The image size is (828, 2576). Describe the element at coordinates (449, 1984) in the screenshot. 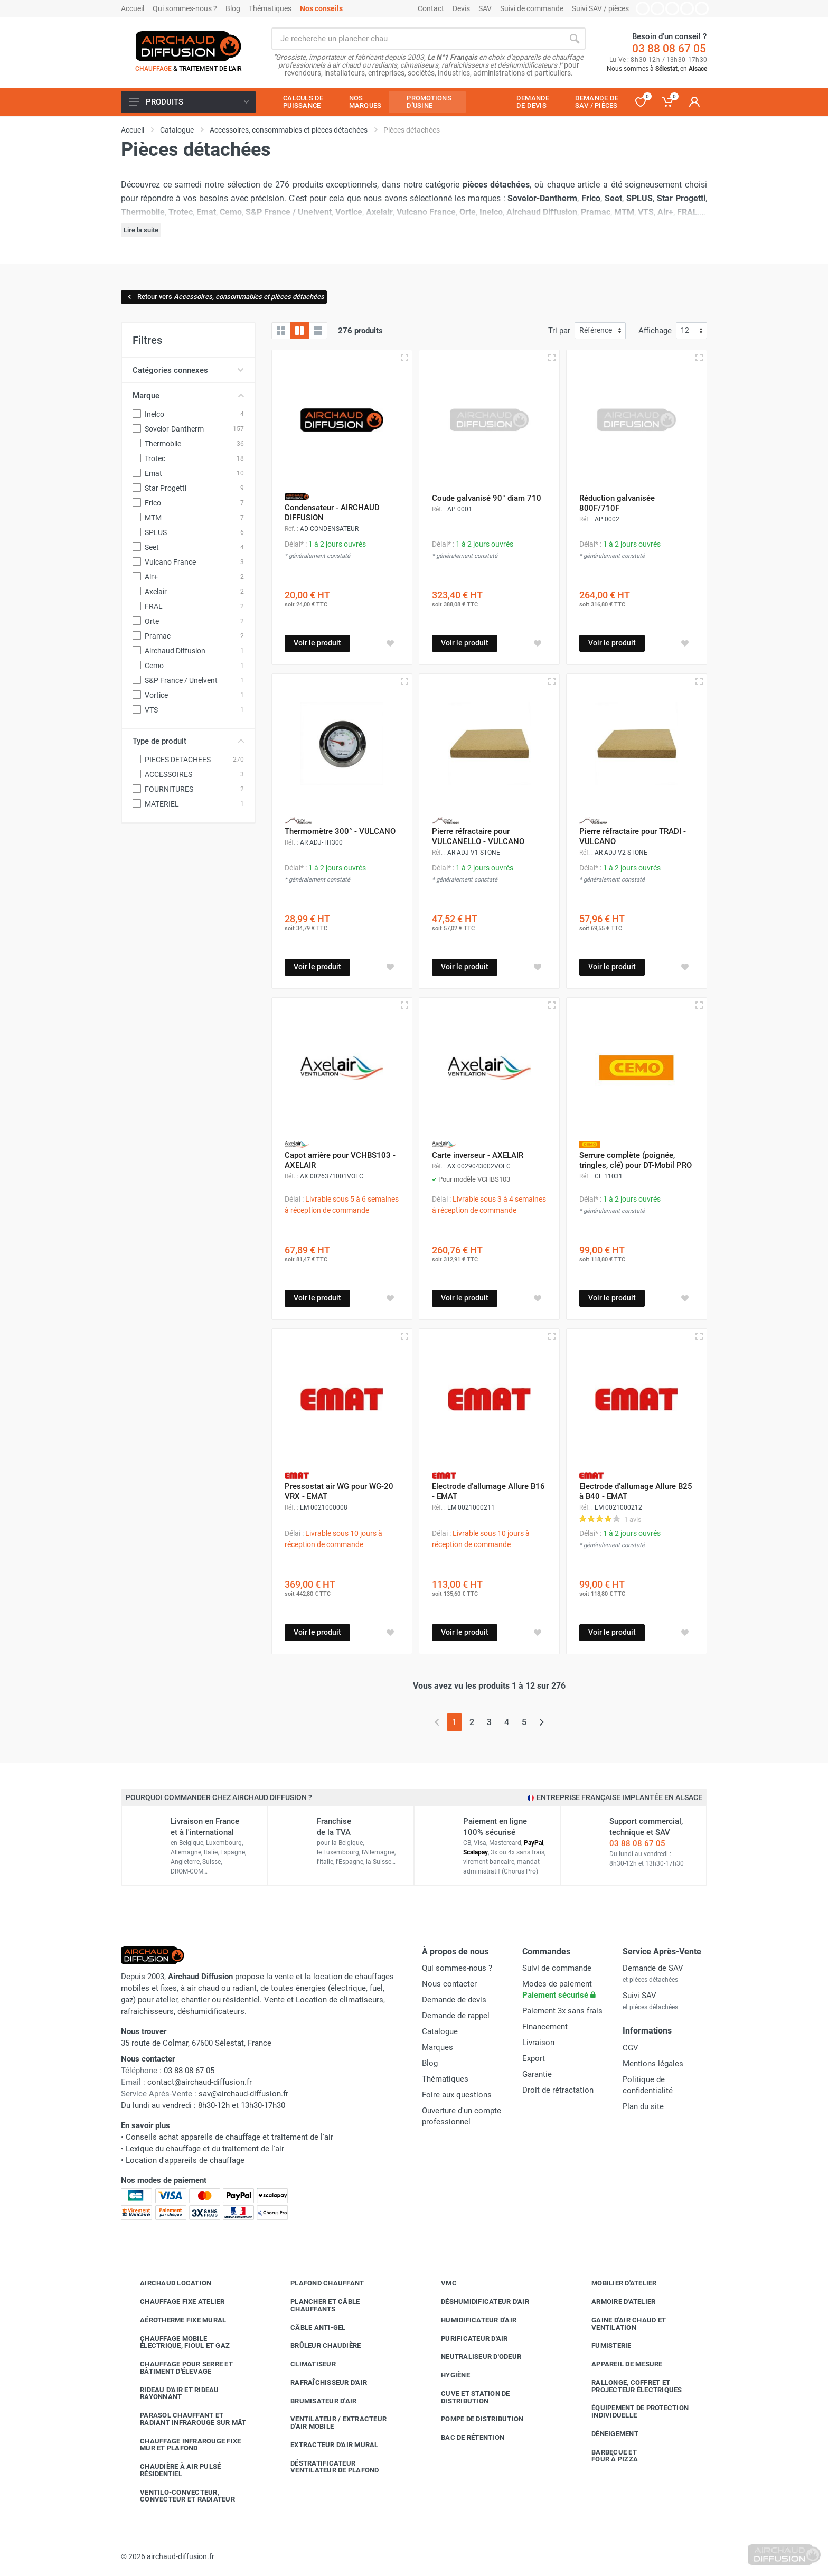

I see `Nous contacter` at that location.